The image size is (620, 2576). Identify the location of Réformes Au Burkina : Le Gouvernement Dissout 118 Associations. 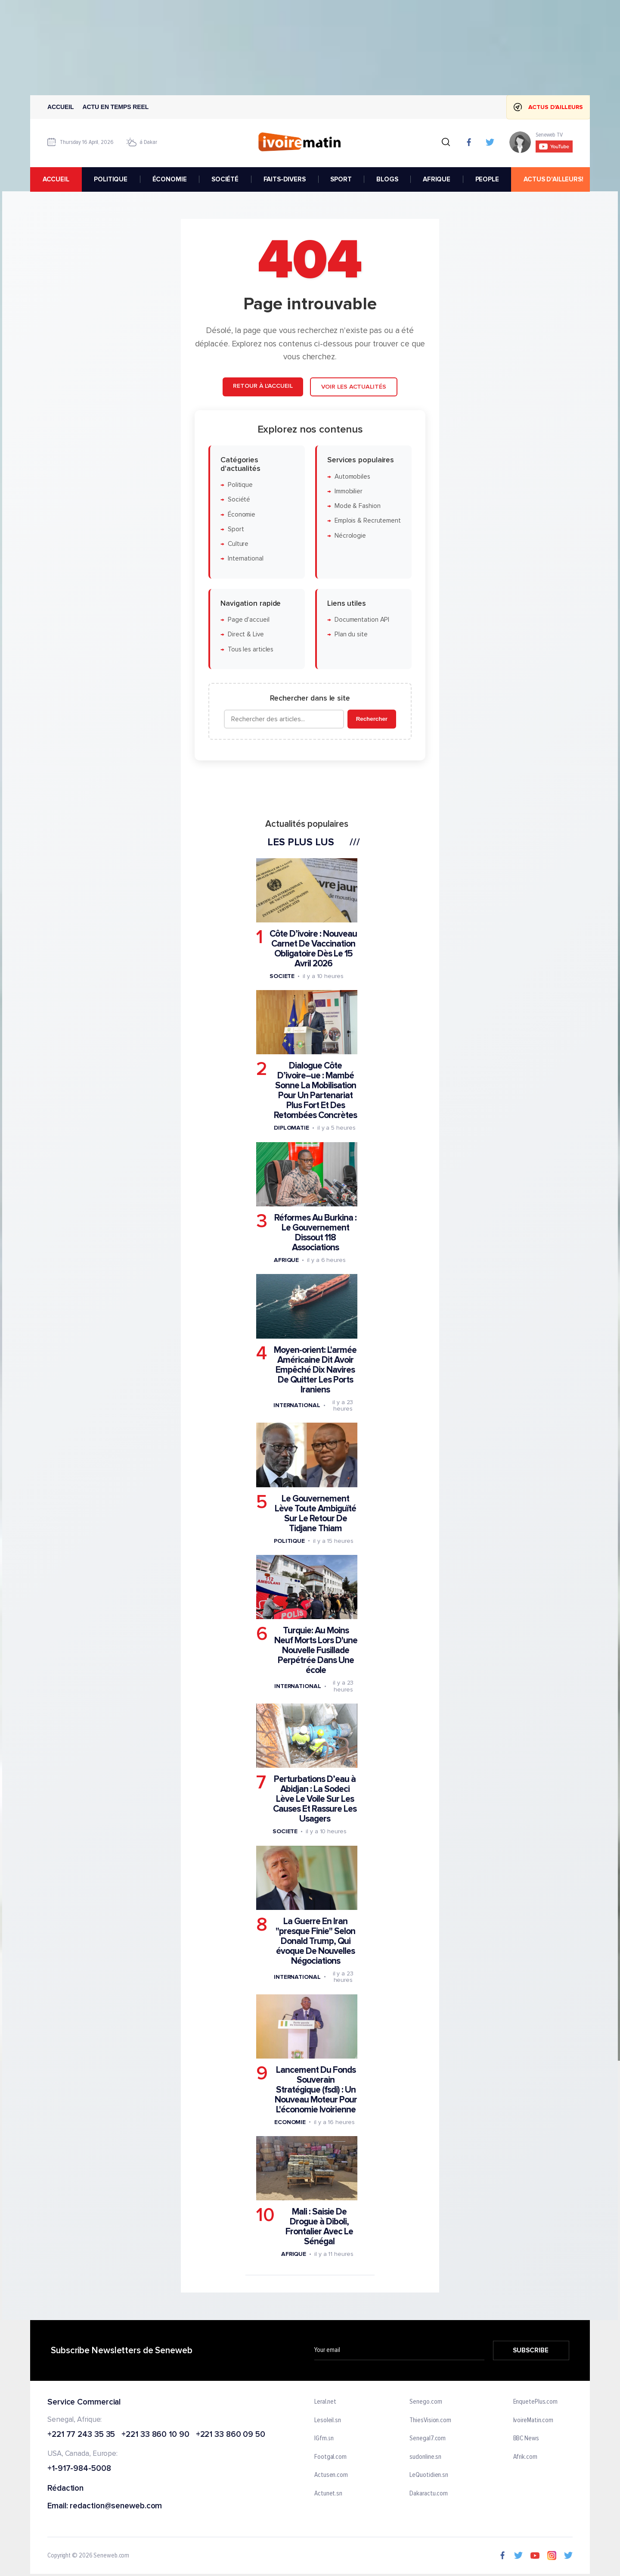
(315, 1233).